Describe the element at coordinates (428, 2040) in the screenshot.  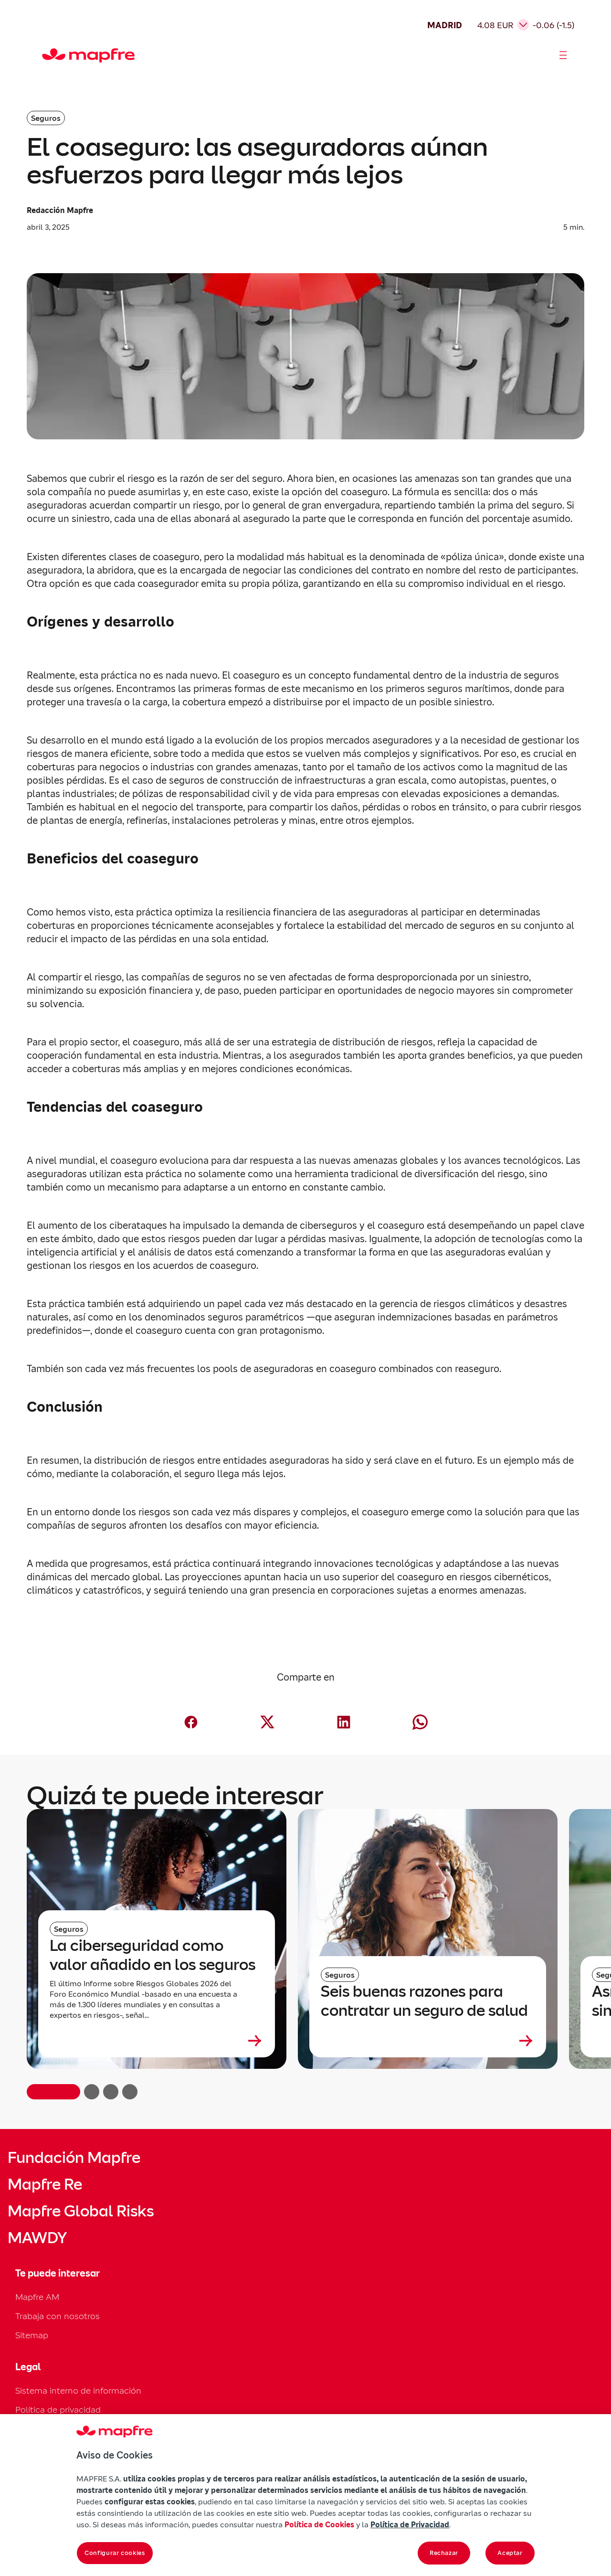
I see `[Leer más sobre Seis buenas razones para contratar un seguro de salud]` at that location.